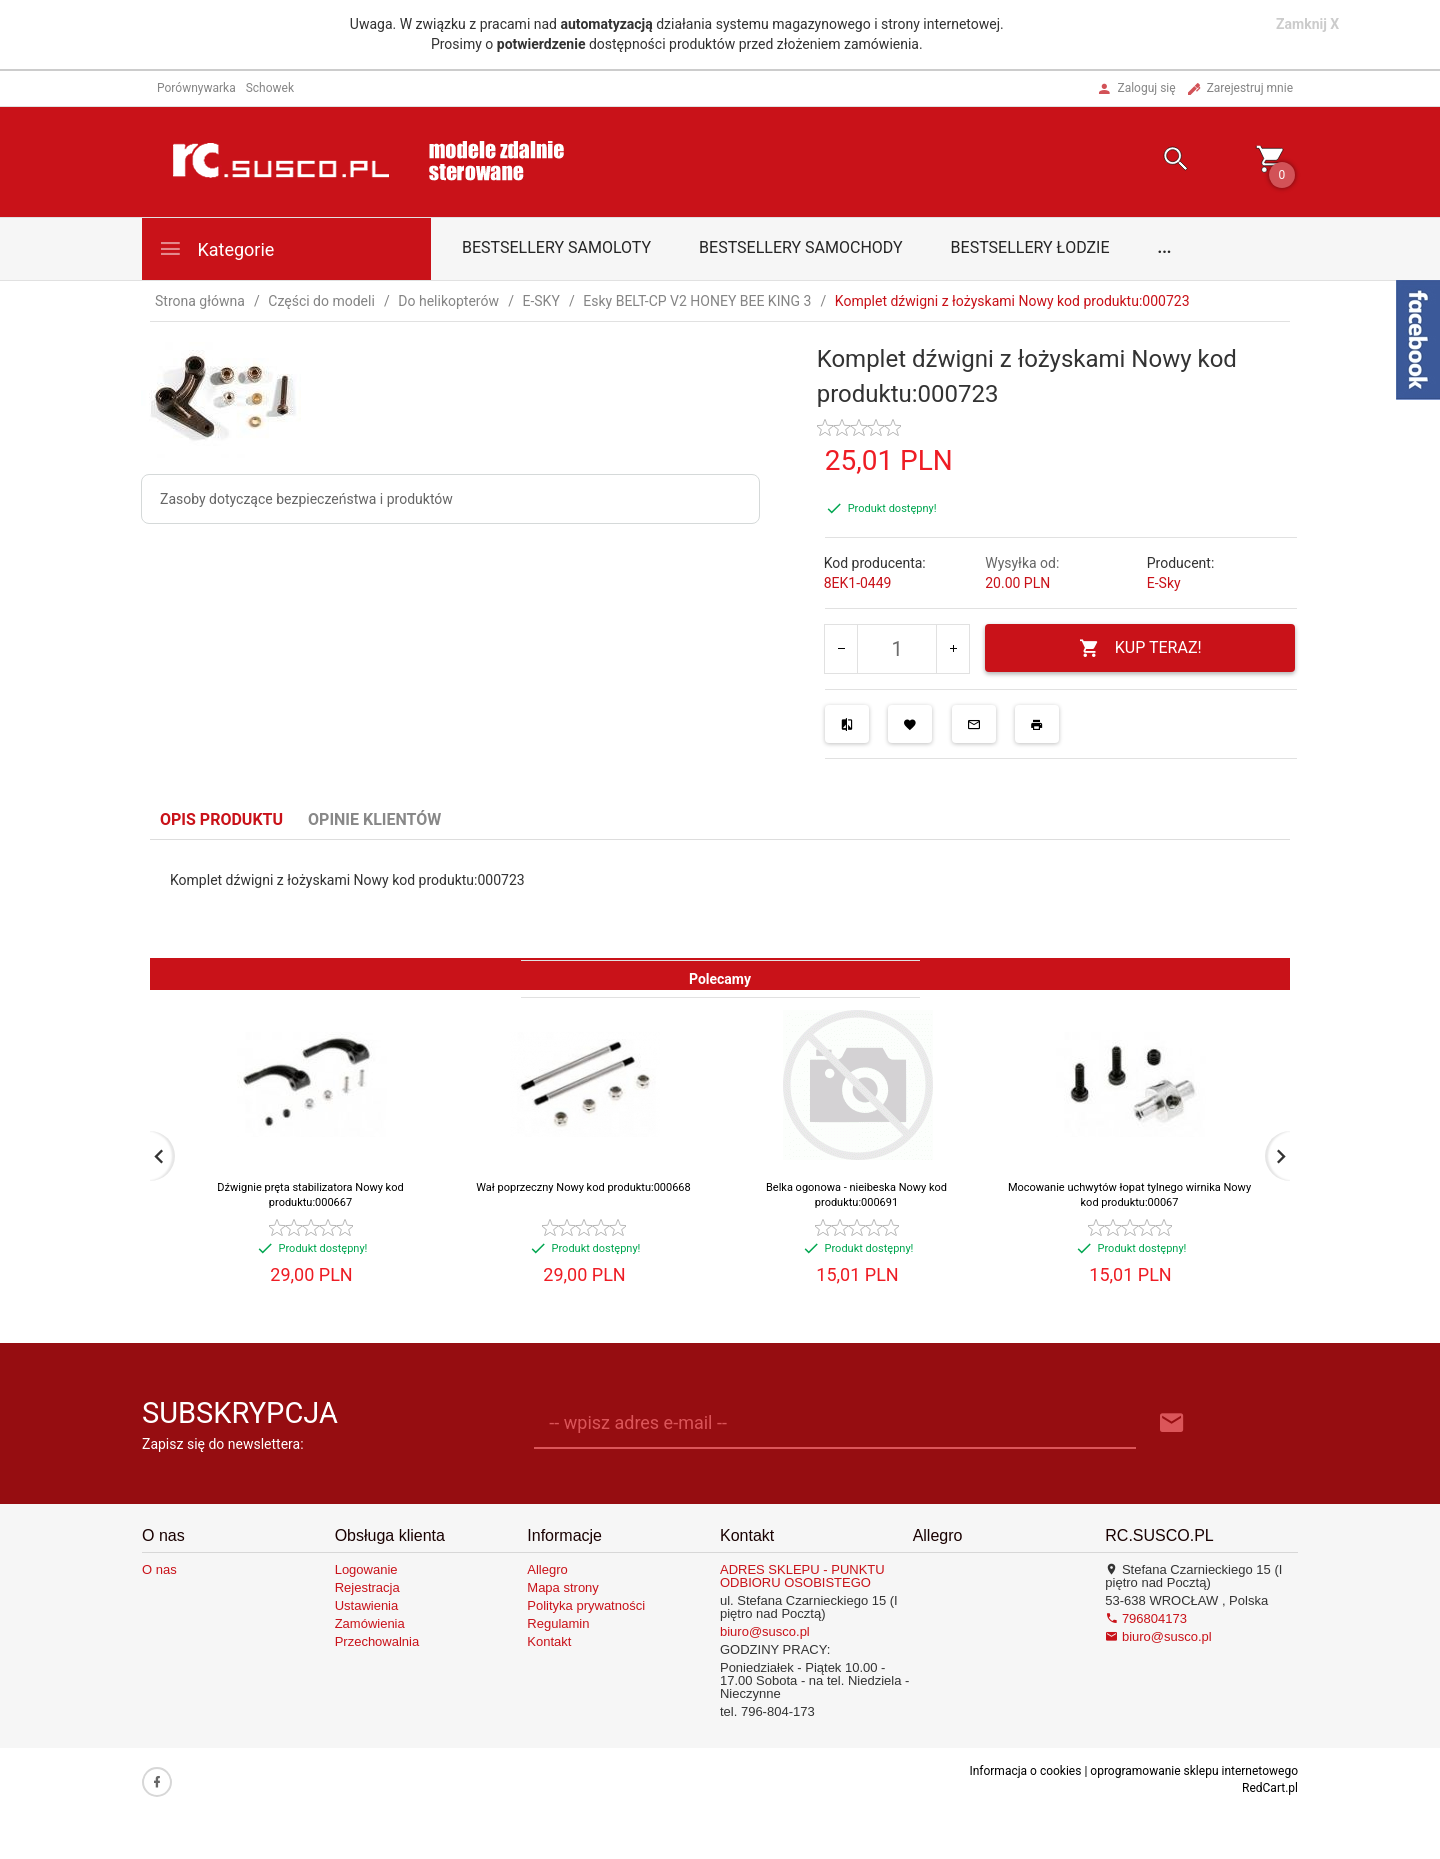  I want to click on Mapa strony, so click(563, 1587).